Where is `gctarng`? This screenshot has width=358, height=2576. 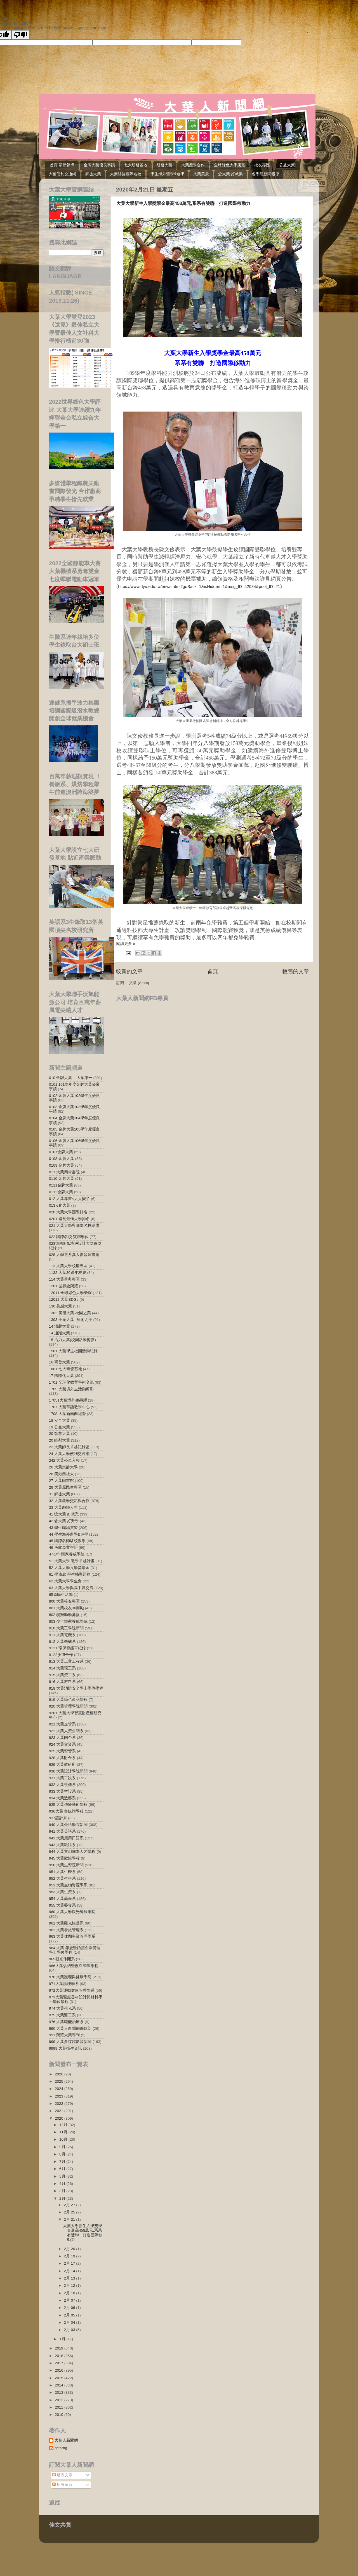
gctarng is located at coordinates (61, 2448).